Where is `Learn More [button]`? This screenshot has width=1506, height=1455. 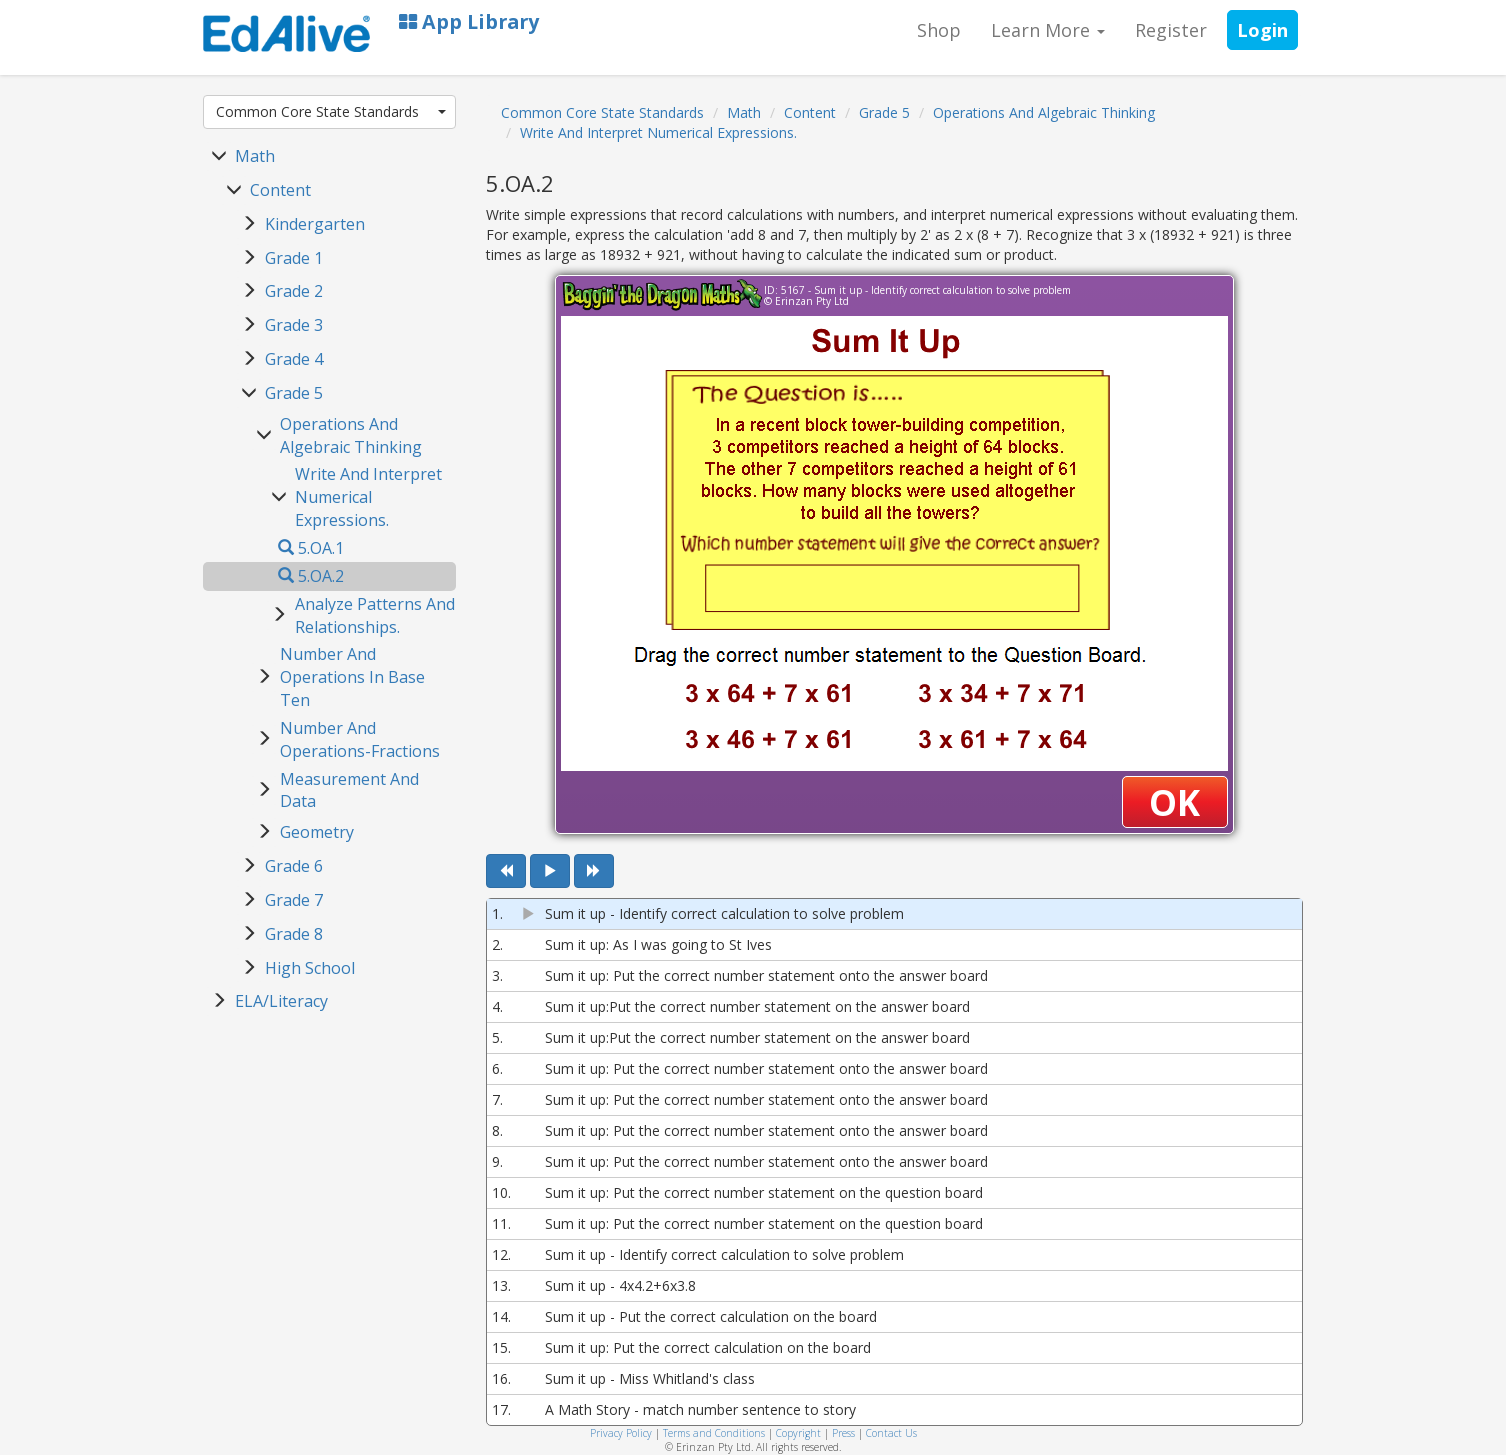
Learn More [button] is located at coordinates (1048, 30).